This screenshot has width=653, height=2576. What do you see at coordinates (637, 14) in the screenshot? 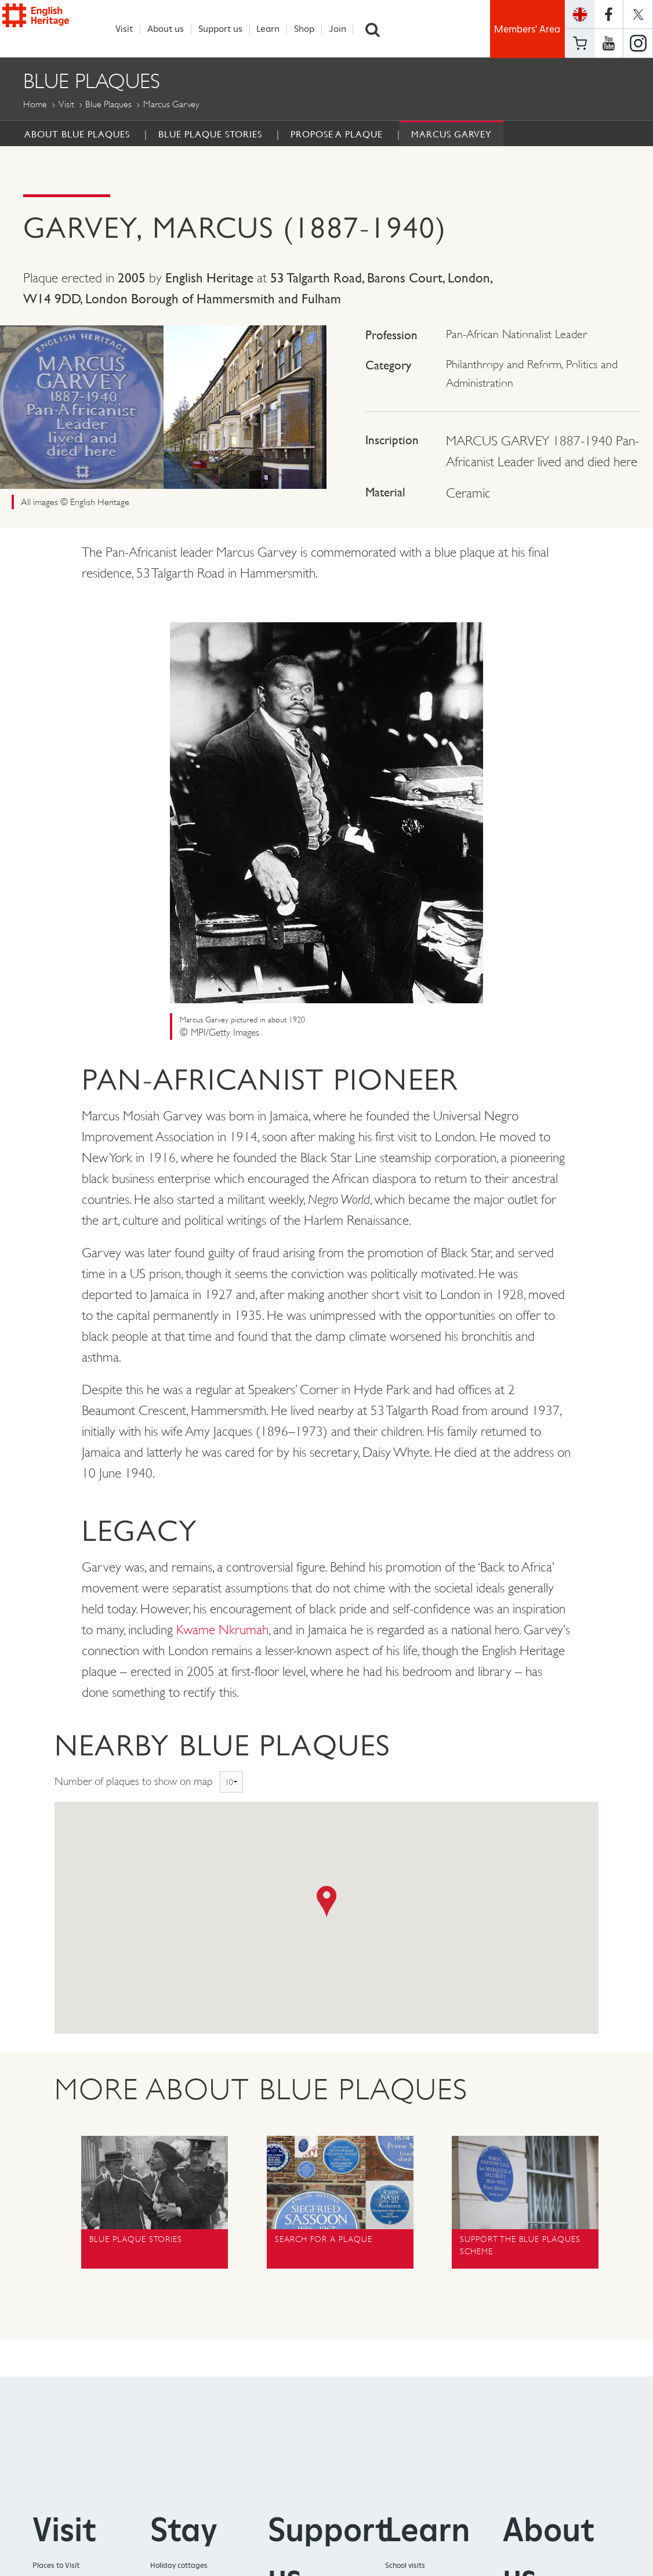
I see `https://twitter.com/englishheritage` at bounding box center [637, 14].